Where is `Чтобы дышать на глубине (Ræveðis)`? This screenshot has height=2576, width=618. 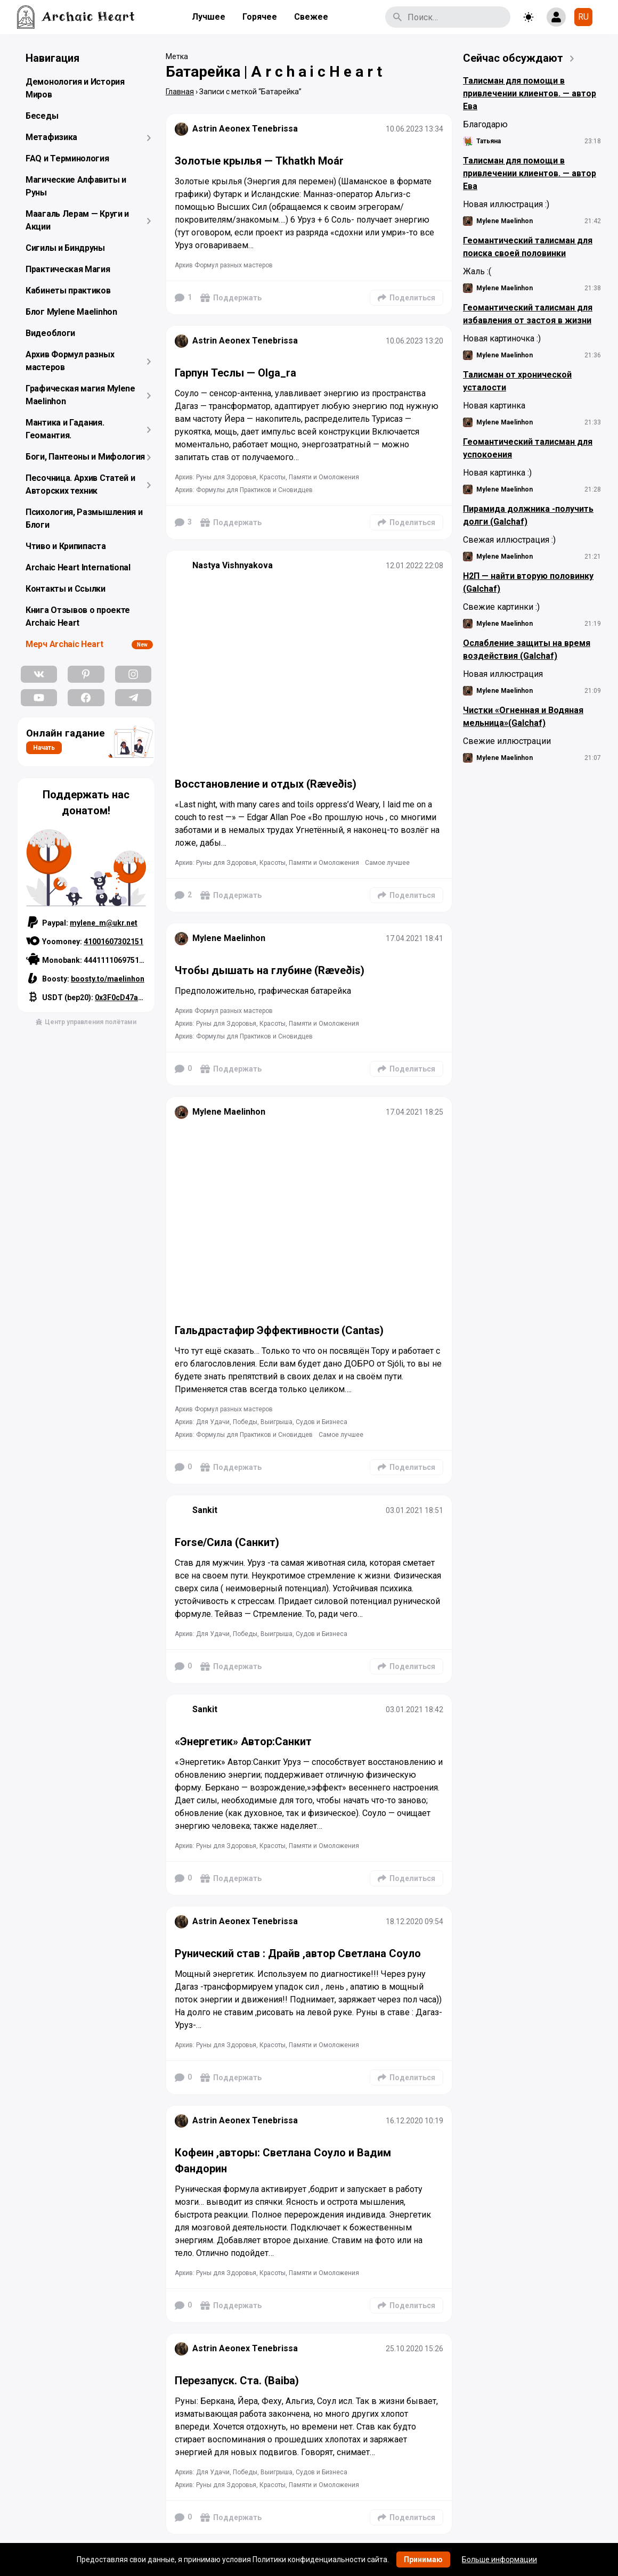
Чтобы дышать на глубине (Ræveðis) is located at coordinates (269, 970).